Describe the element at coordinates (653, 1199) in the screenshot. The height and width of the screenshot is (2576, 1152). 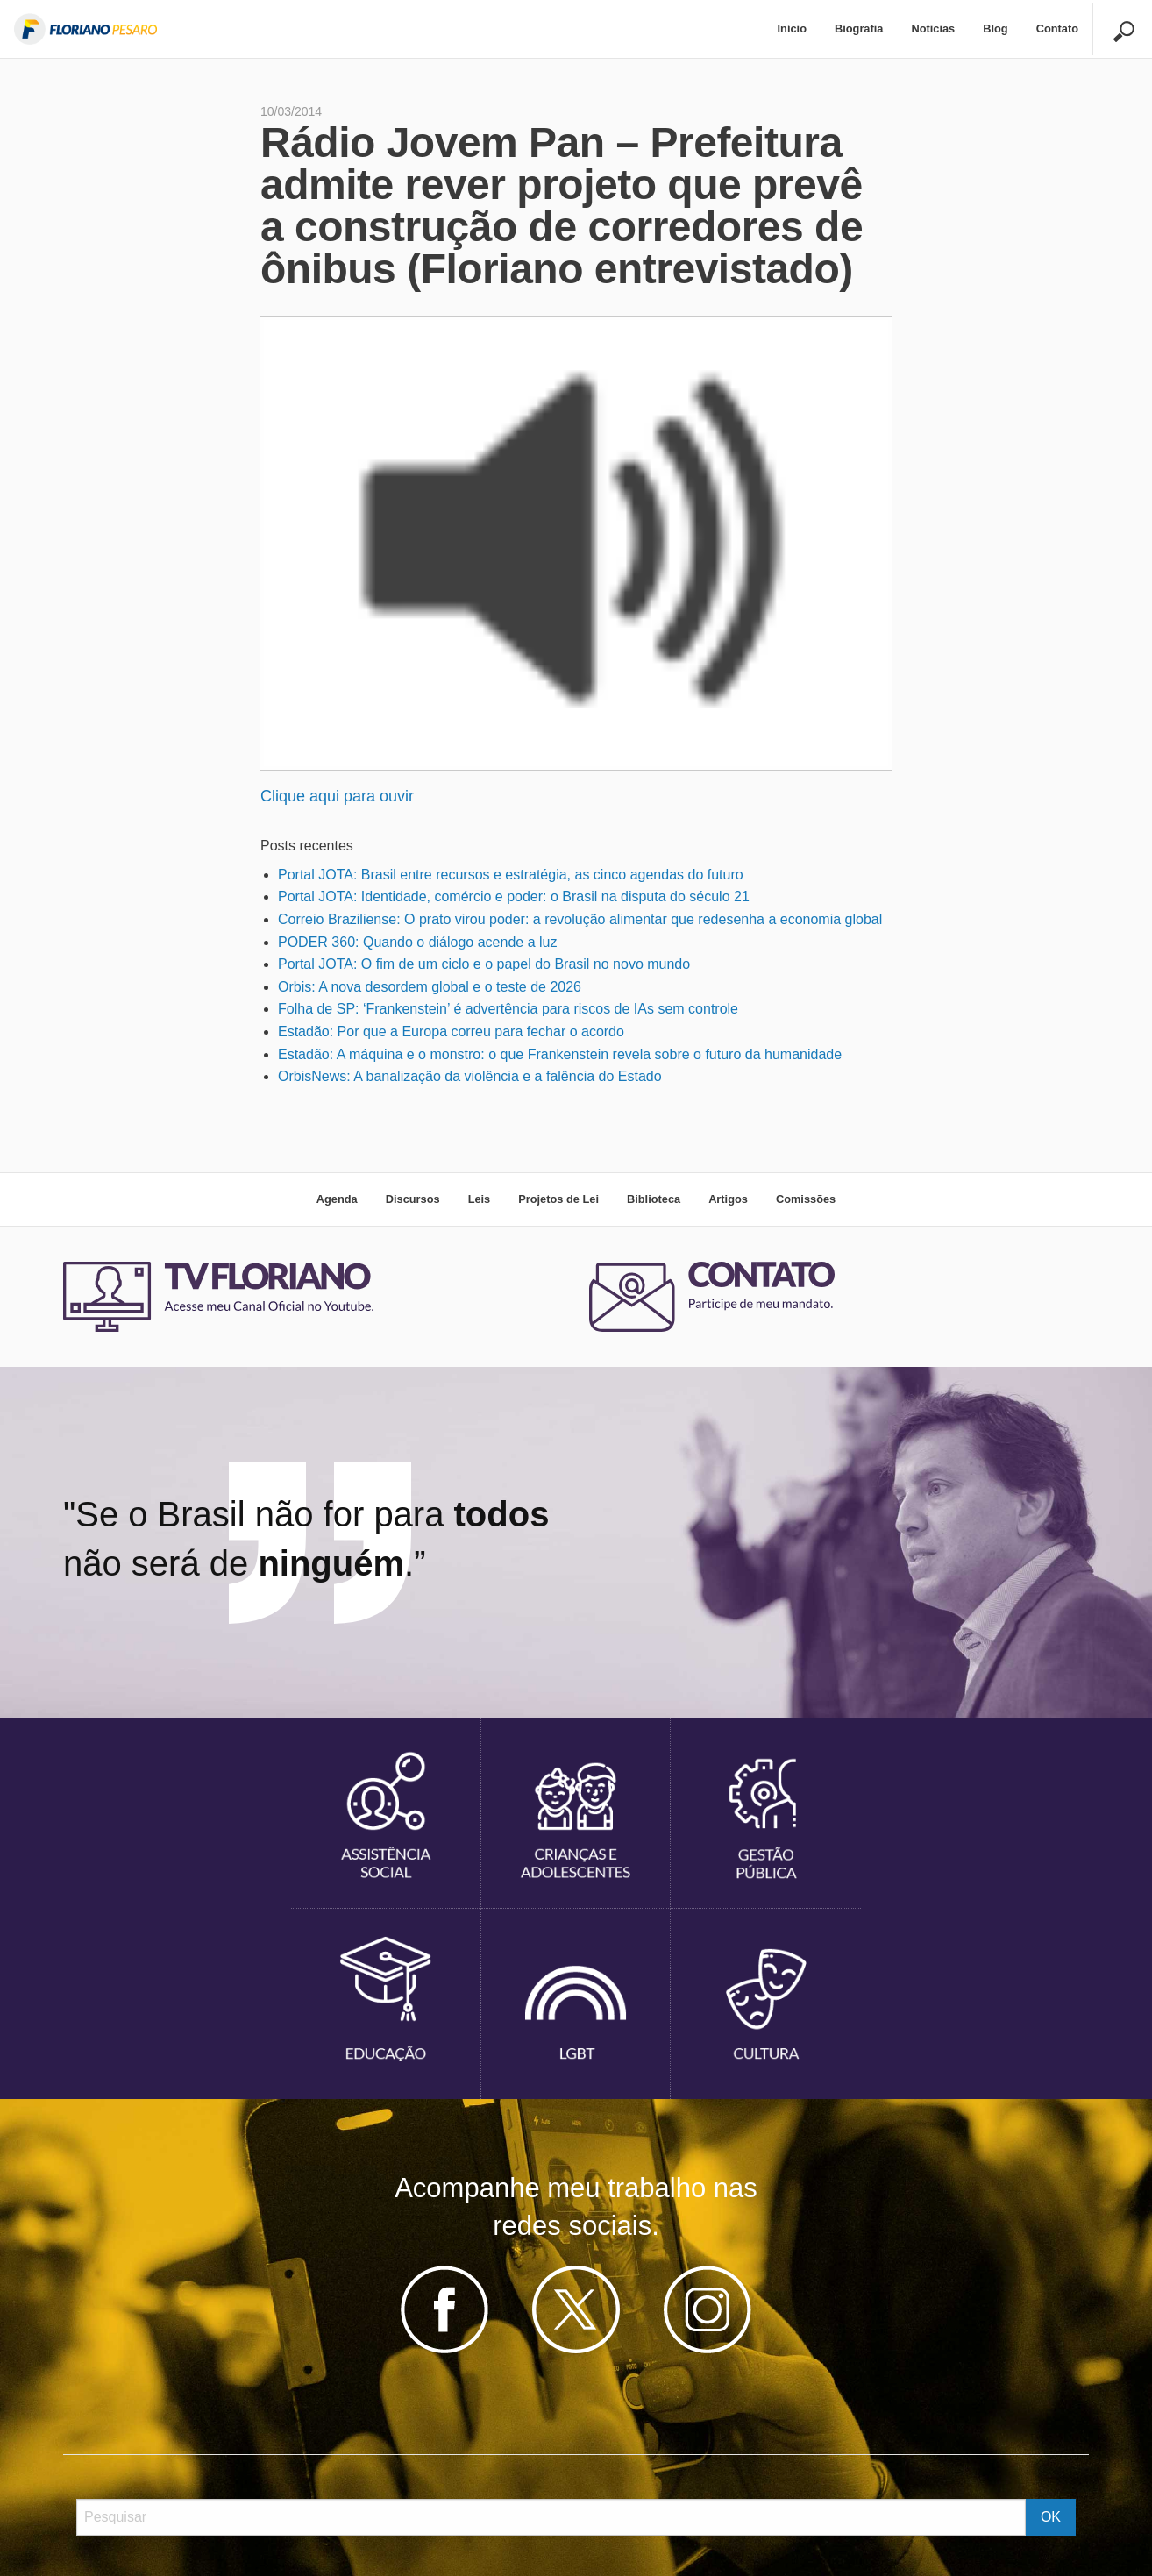
I see `Biblioteca` at that location.